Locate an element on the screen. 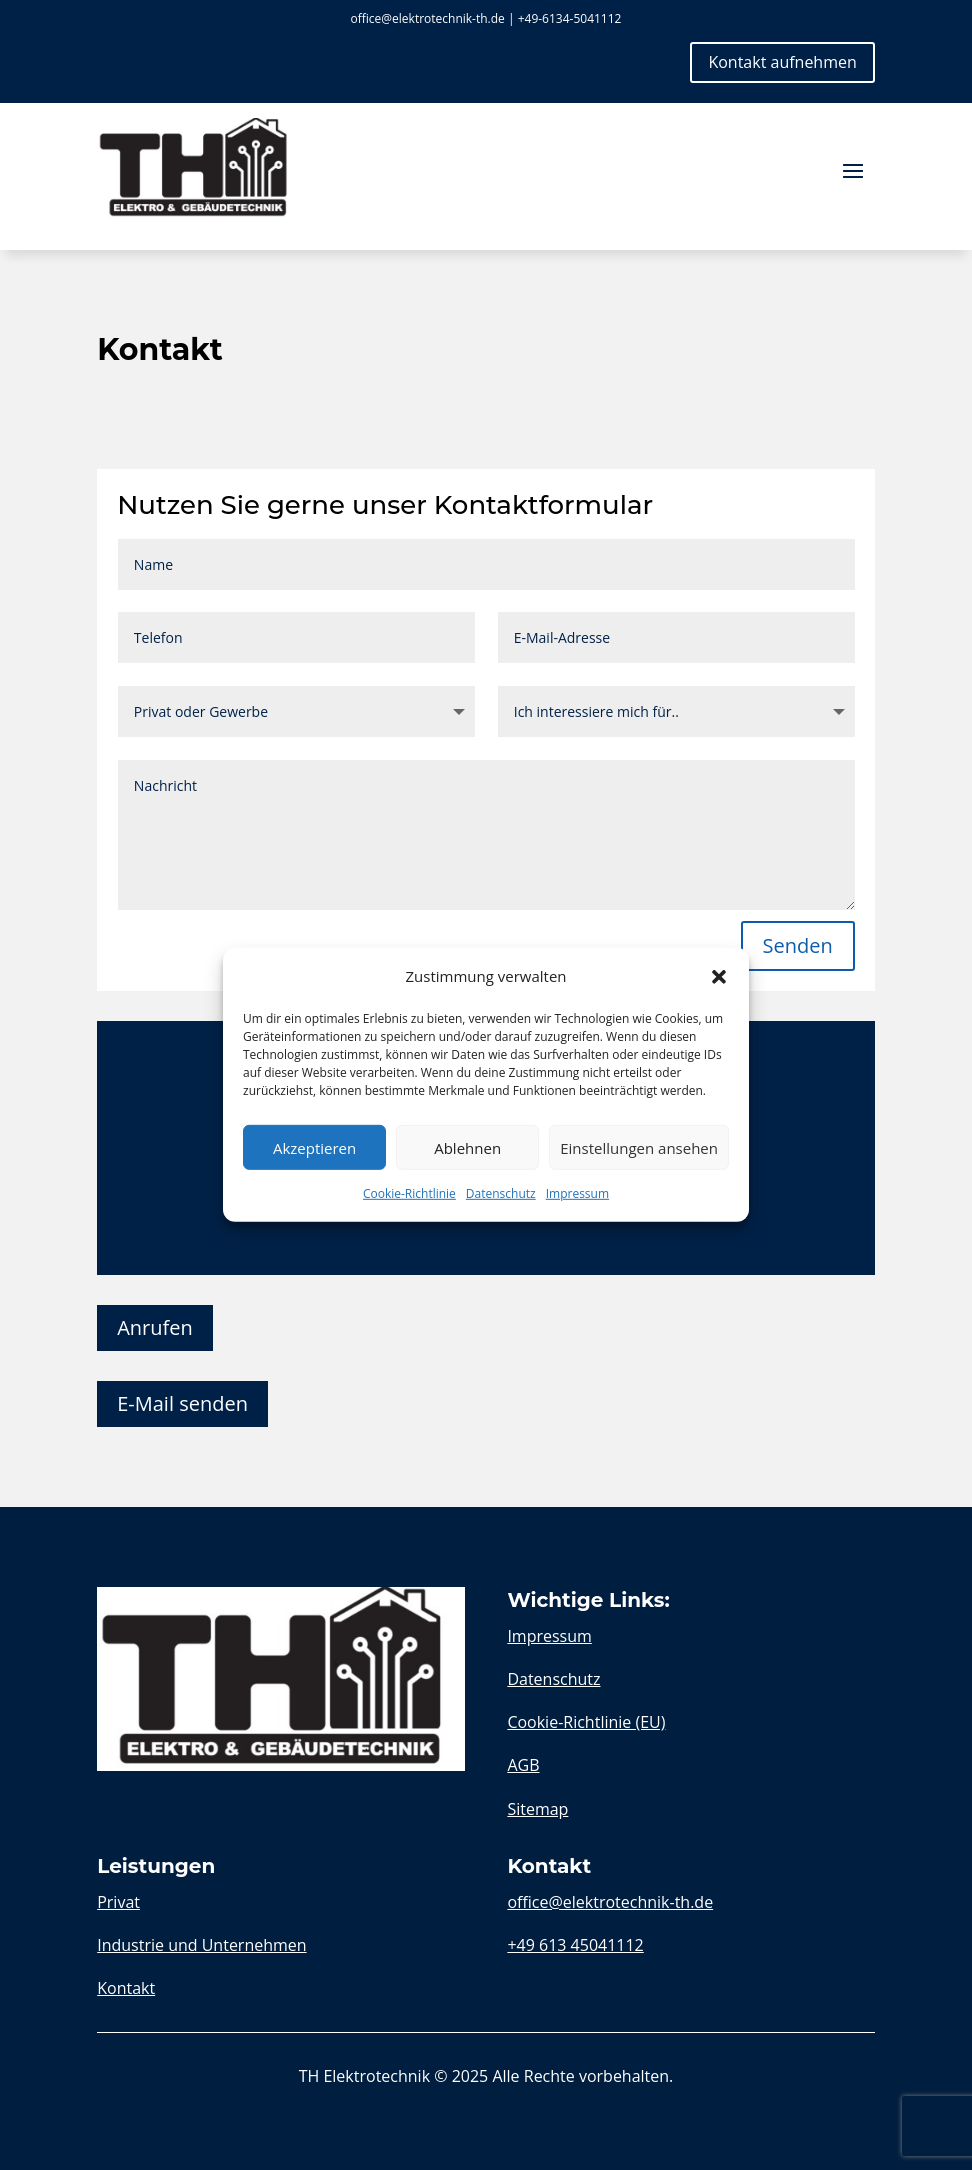  Datenschutz is located at coordinates (501, 1193).